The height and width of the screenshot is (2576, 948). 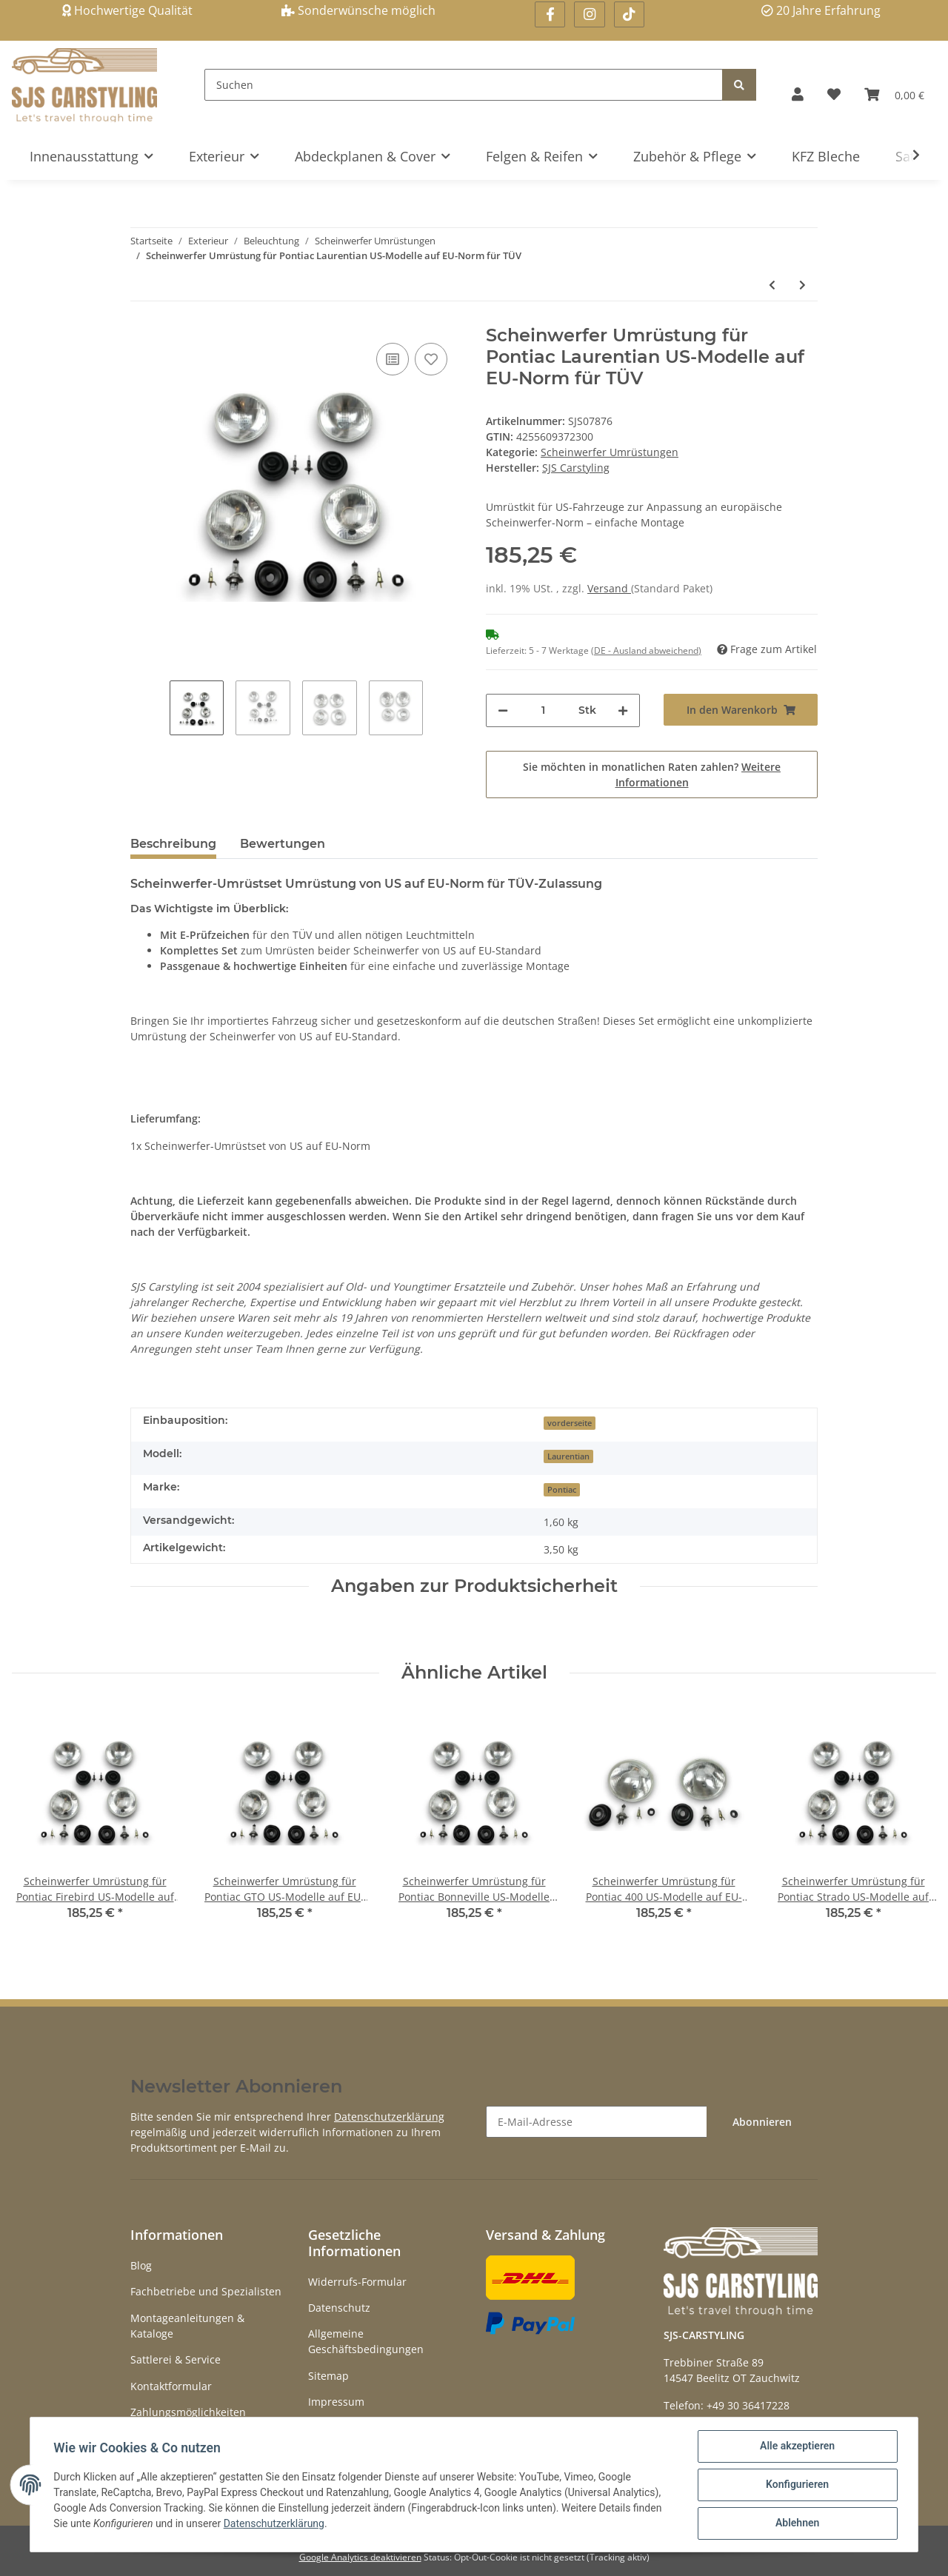 I want to click on [Warenkorb], so click(x=894, y=94).